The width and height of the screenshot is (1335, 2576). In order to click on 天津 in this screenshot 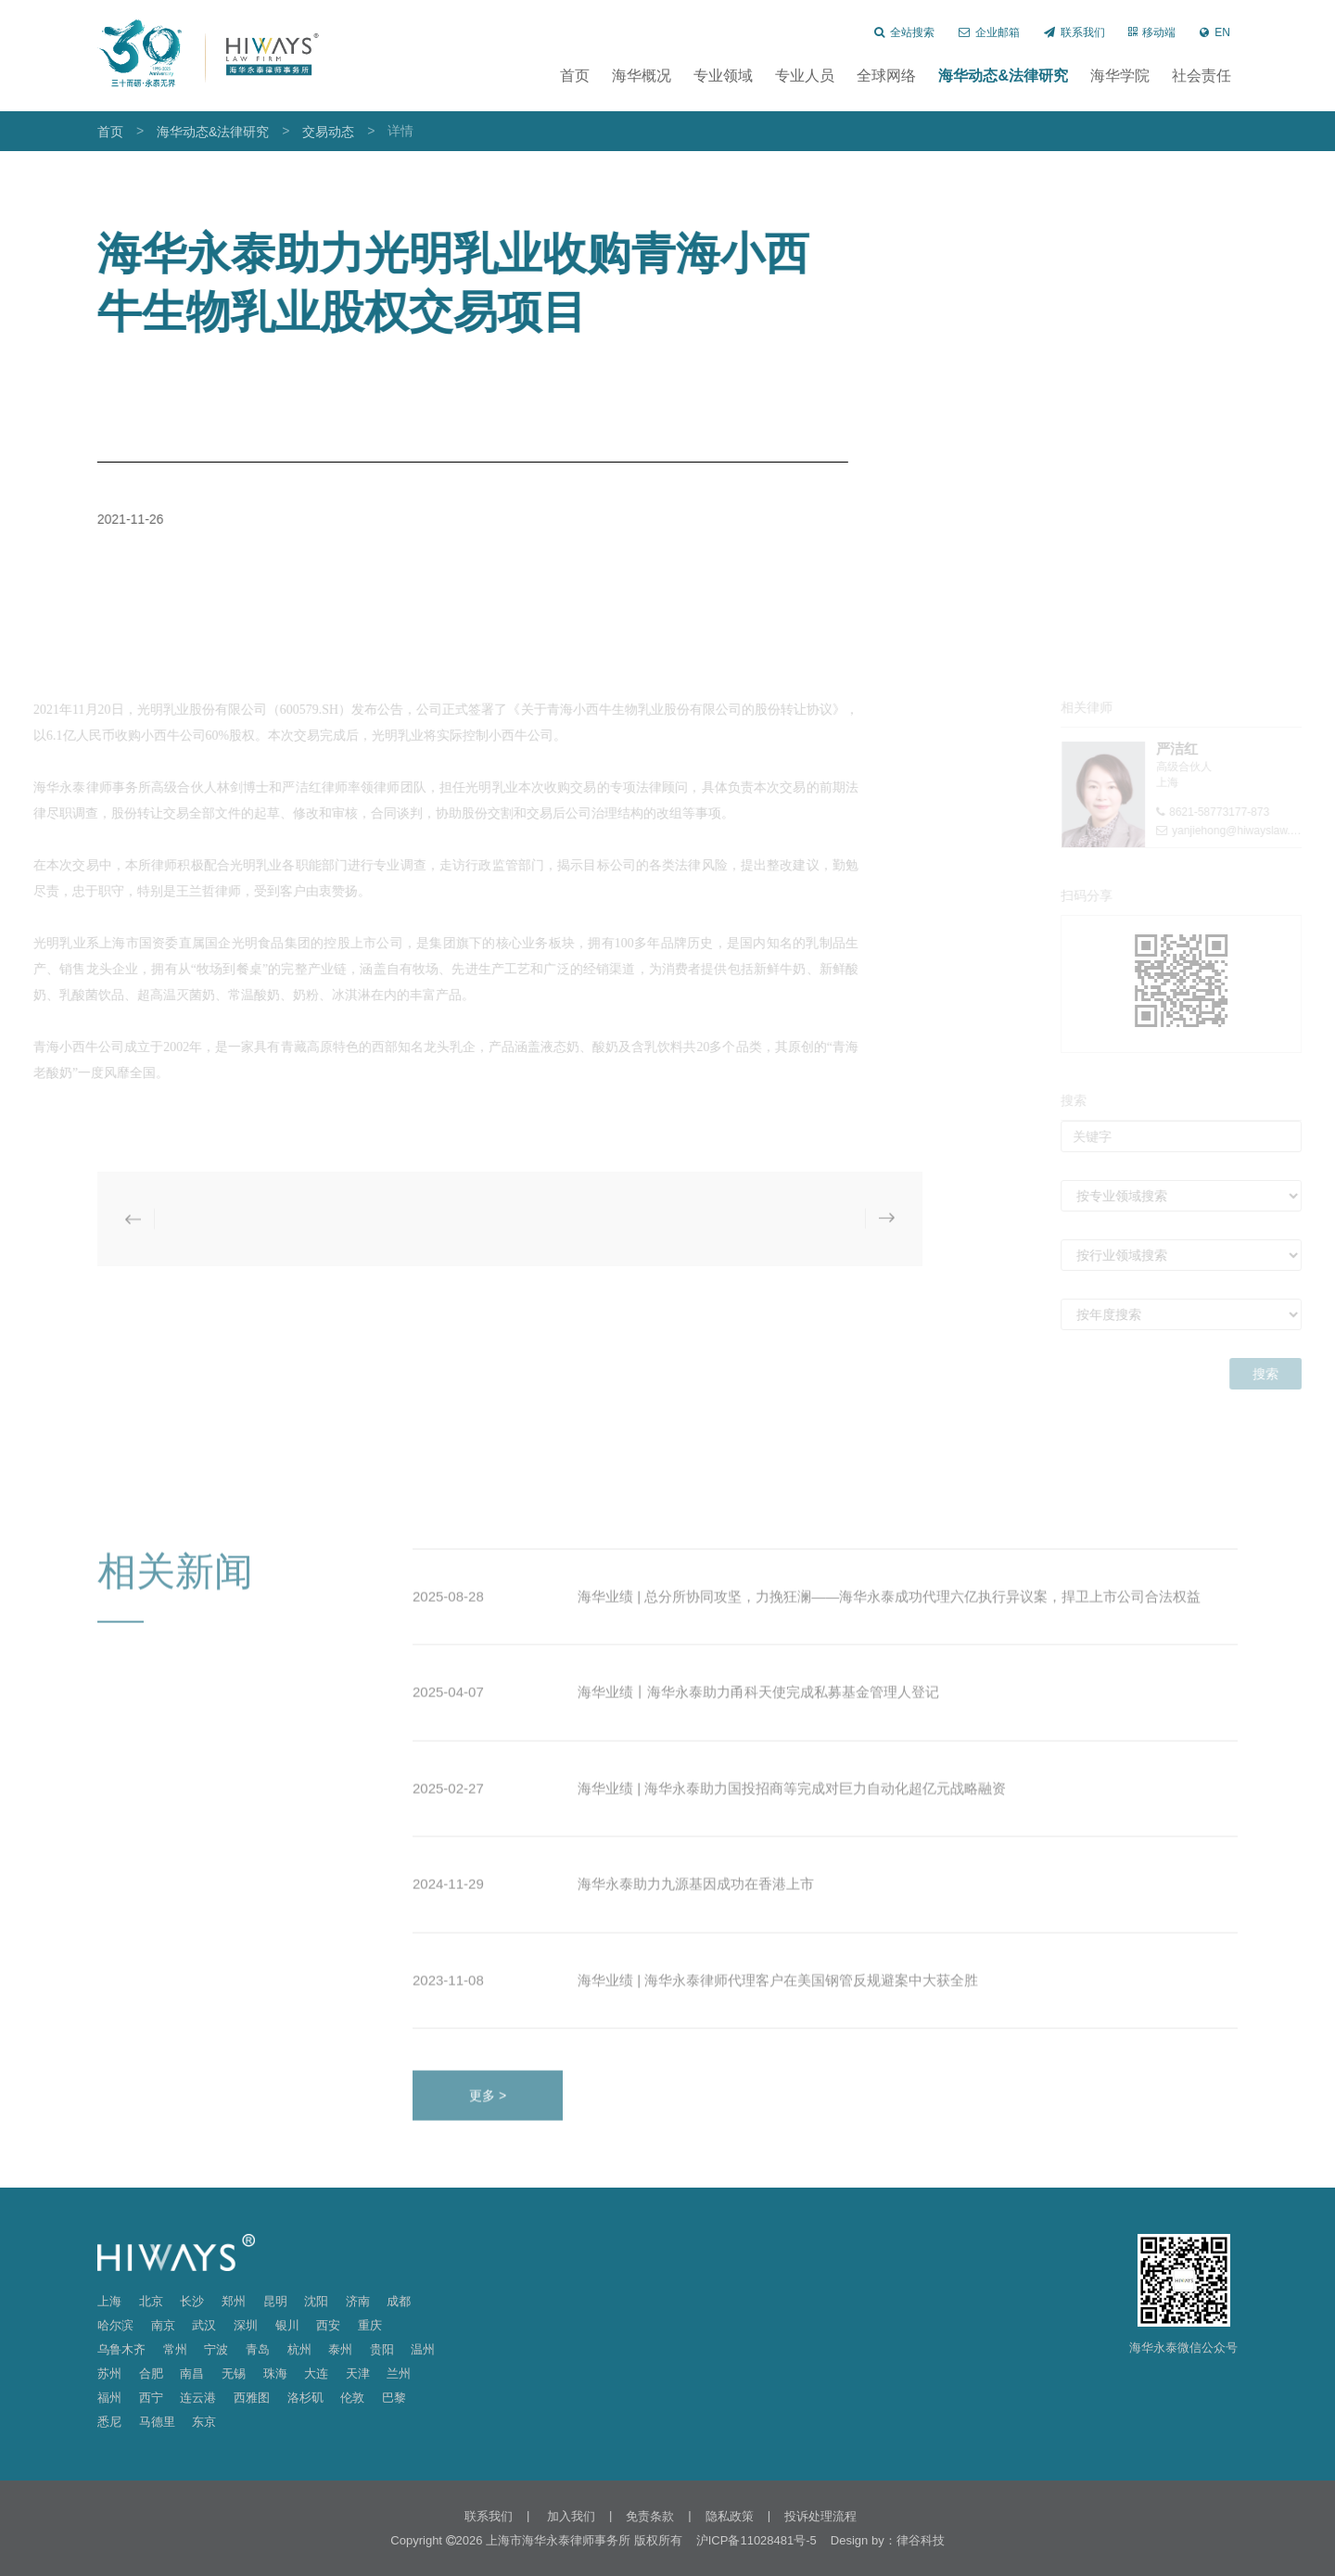, I will do `click(358, 2373)`.